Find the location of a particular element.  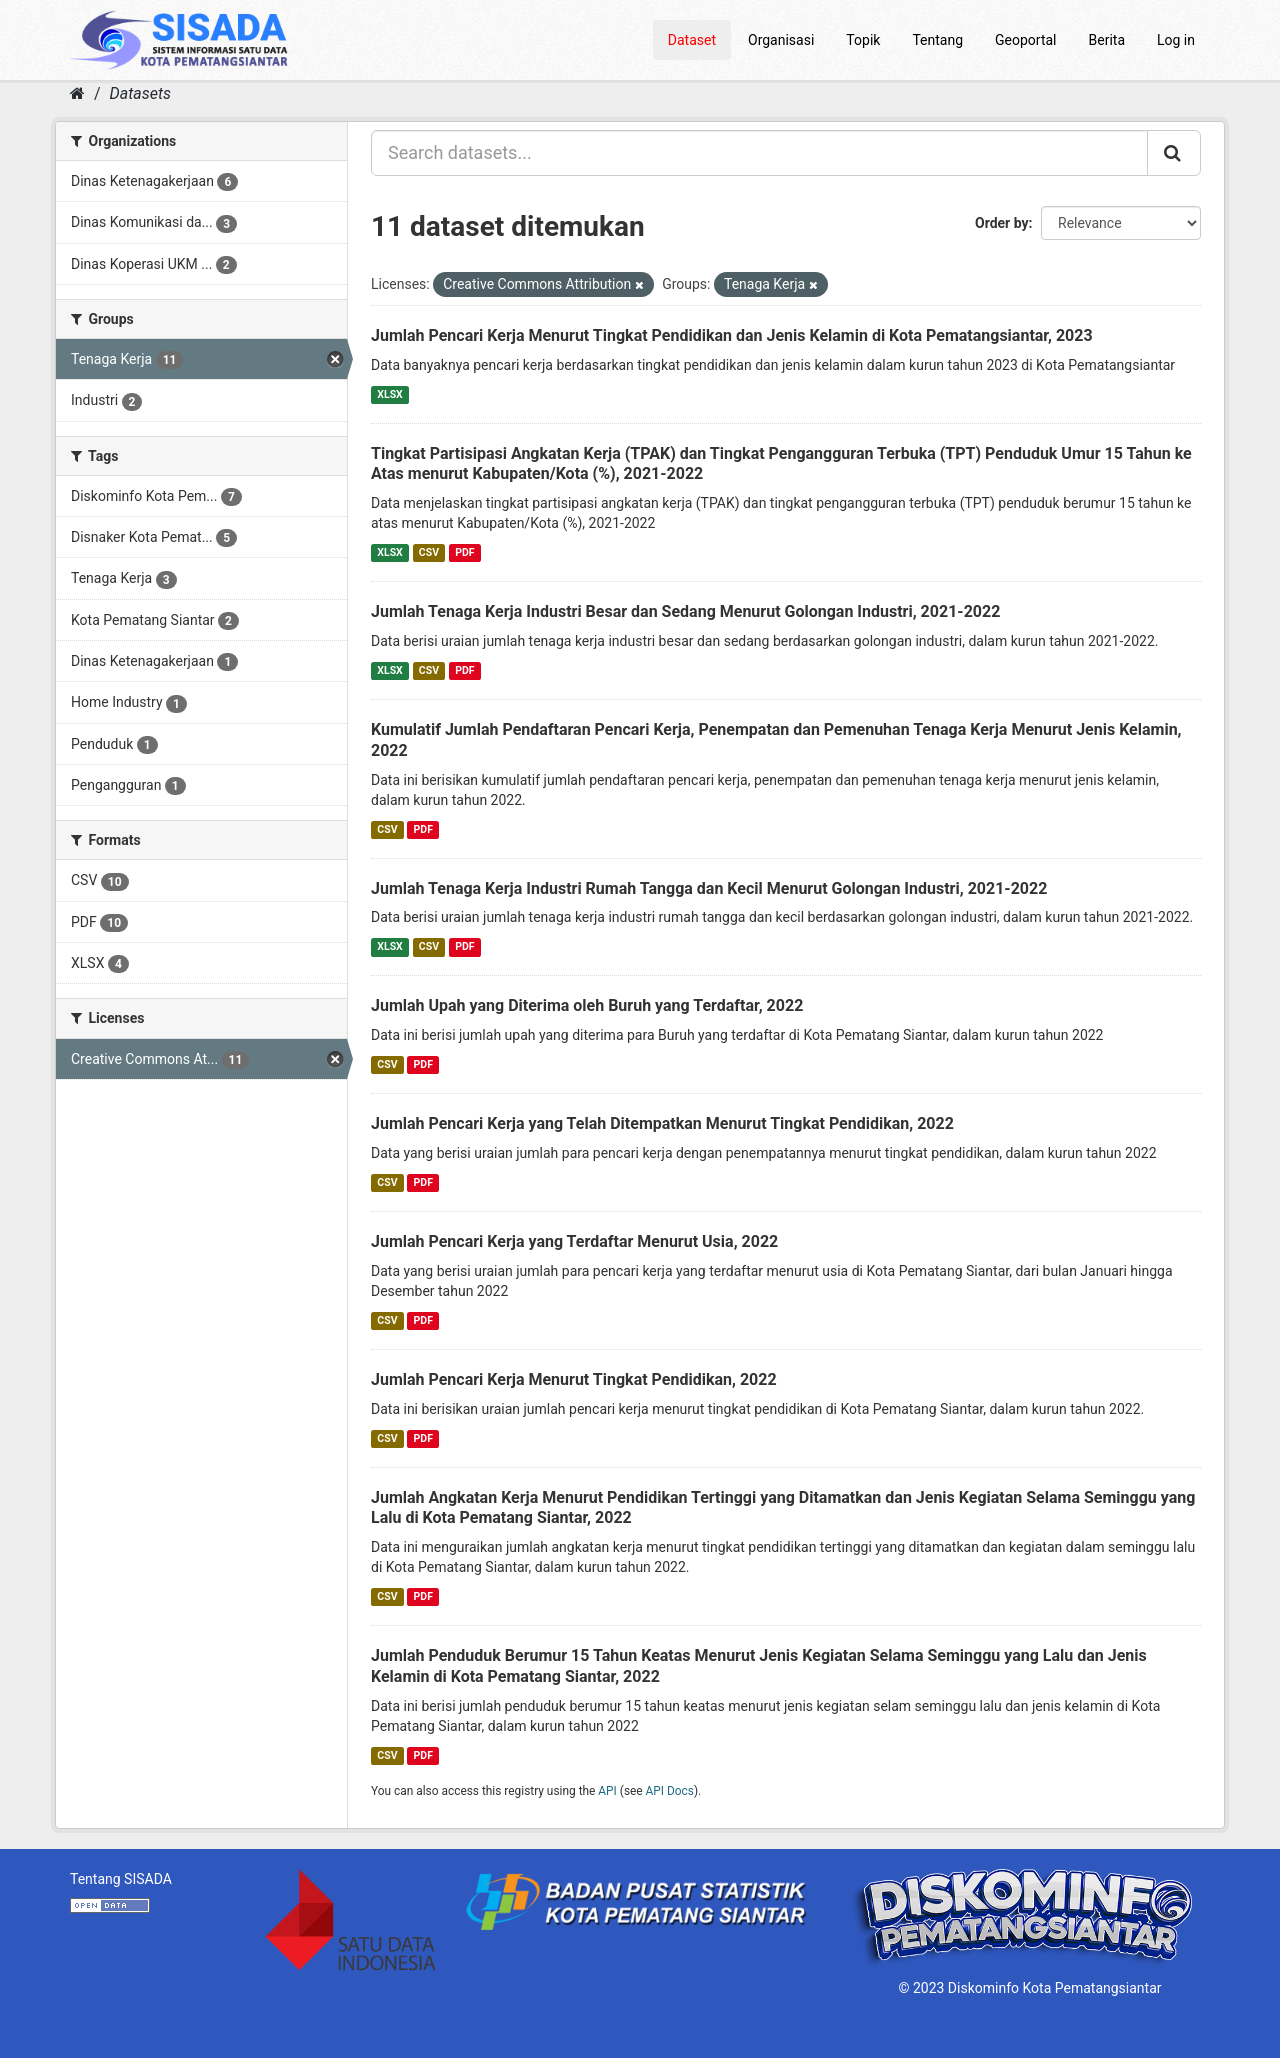

Datasets is located at coordinates (140, 93).